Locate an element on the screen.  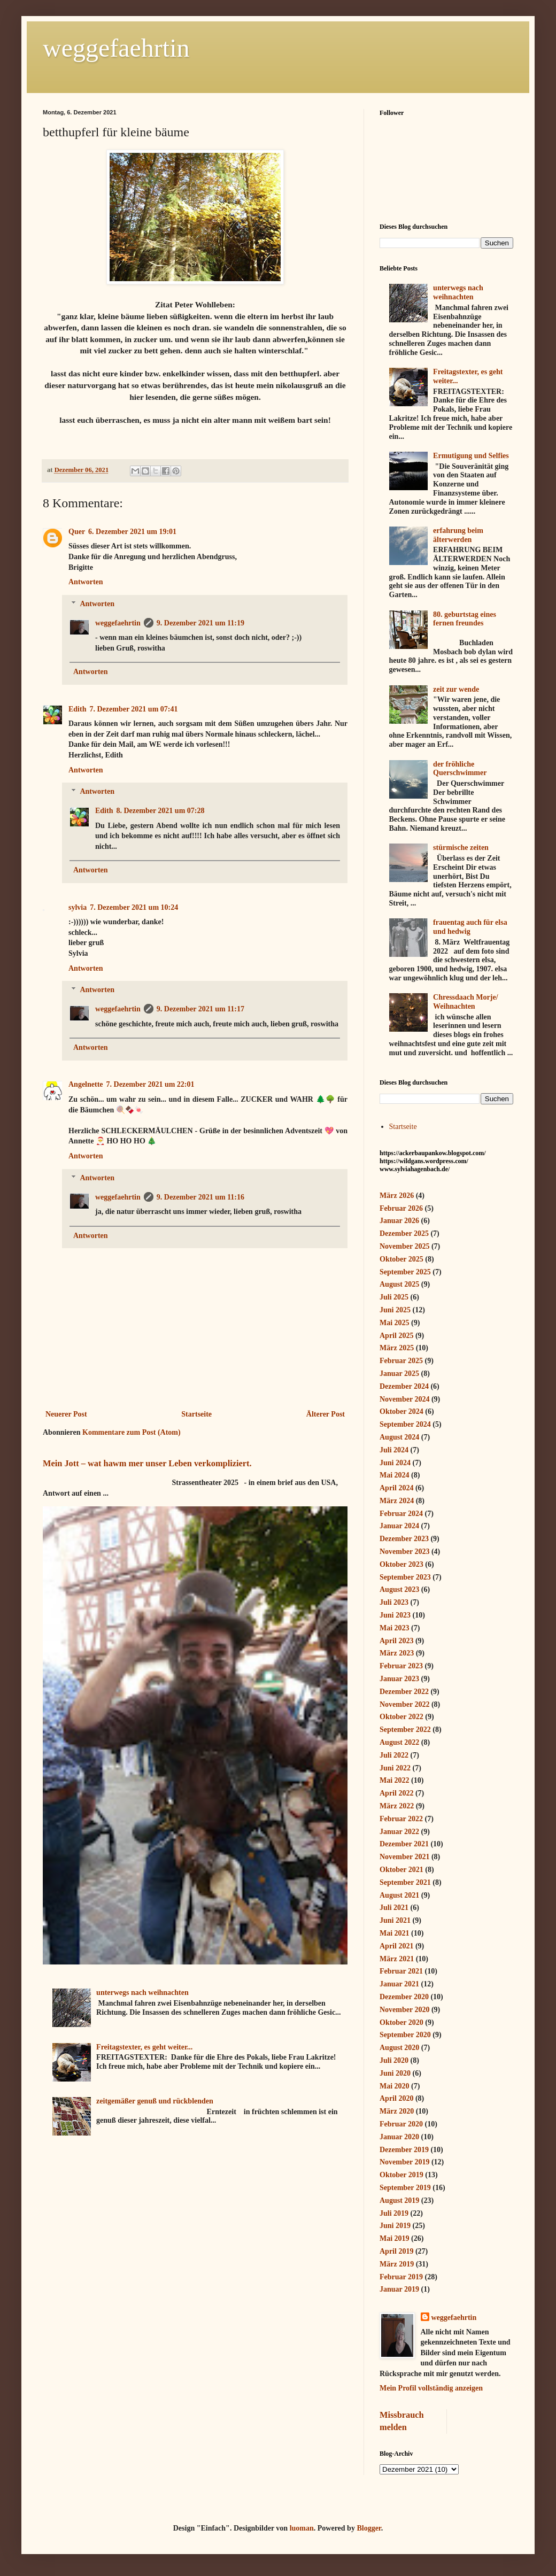
Juni 2023 is located at coordinates (395, 1615).